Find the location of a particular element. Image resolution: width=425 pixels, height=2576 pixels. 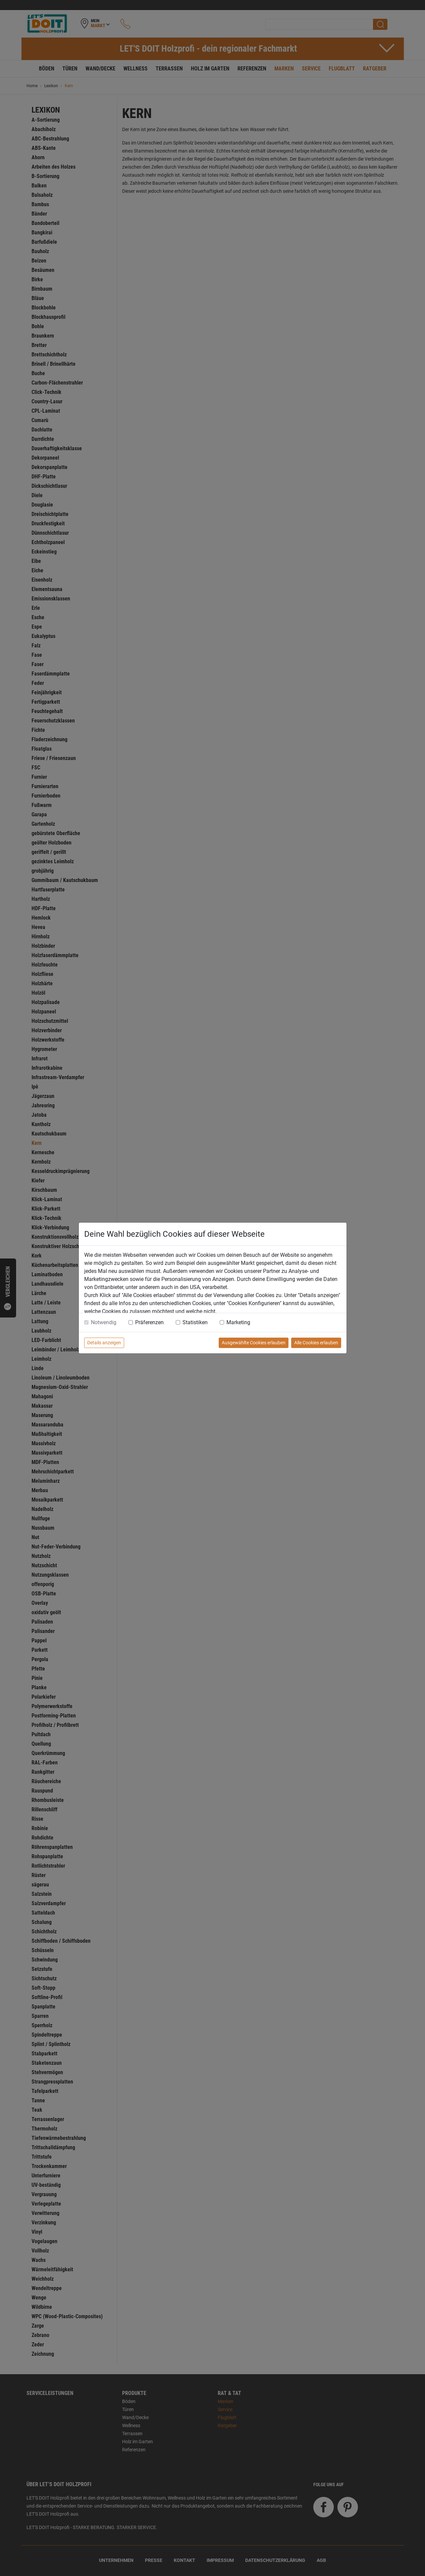

Statistiken is located at coordinates (195, 1322).